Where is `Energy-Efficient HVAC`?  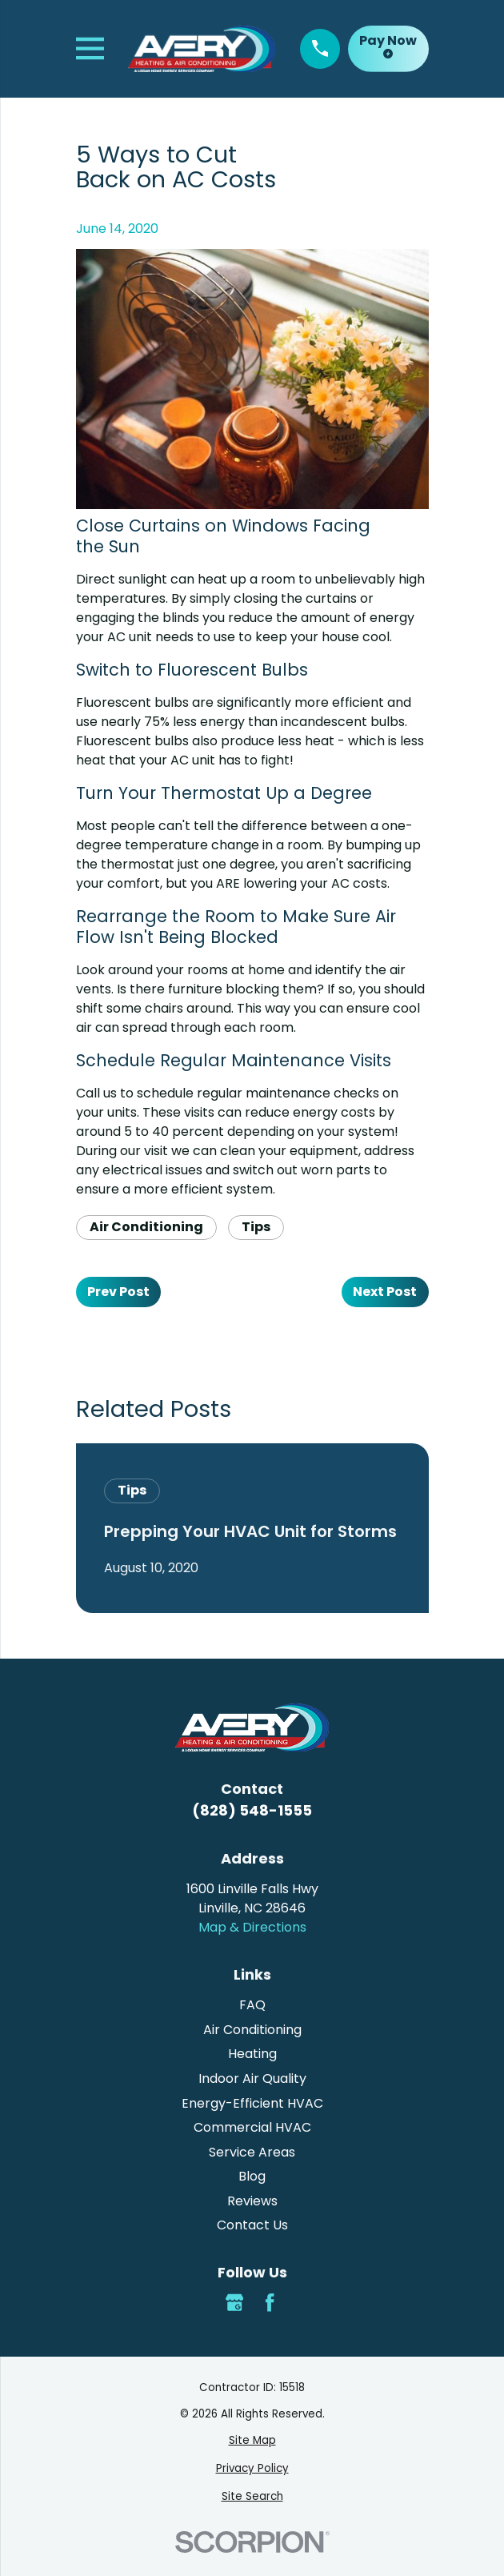 Energy-Efficient HVAC is located at coordinates (252, 2103).